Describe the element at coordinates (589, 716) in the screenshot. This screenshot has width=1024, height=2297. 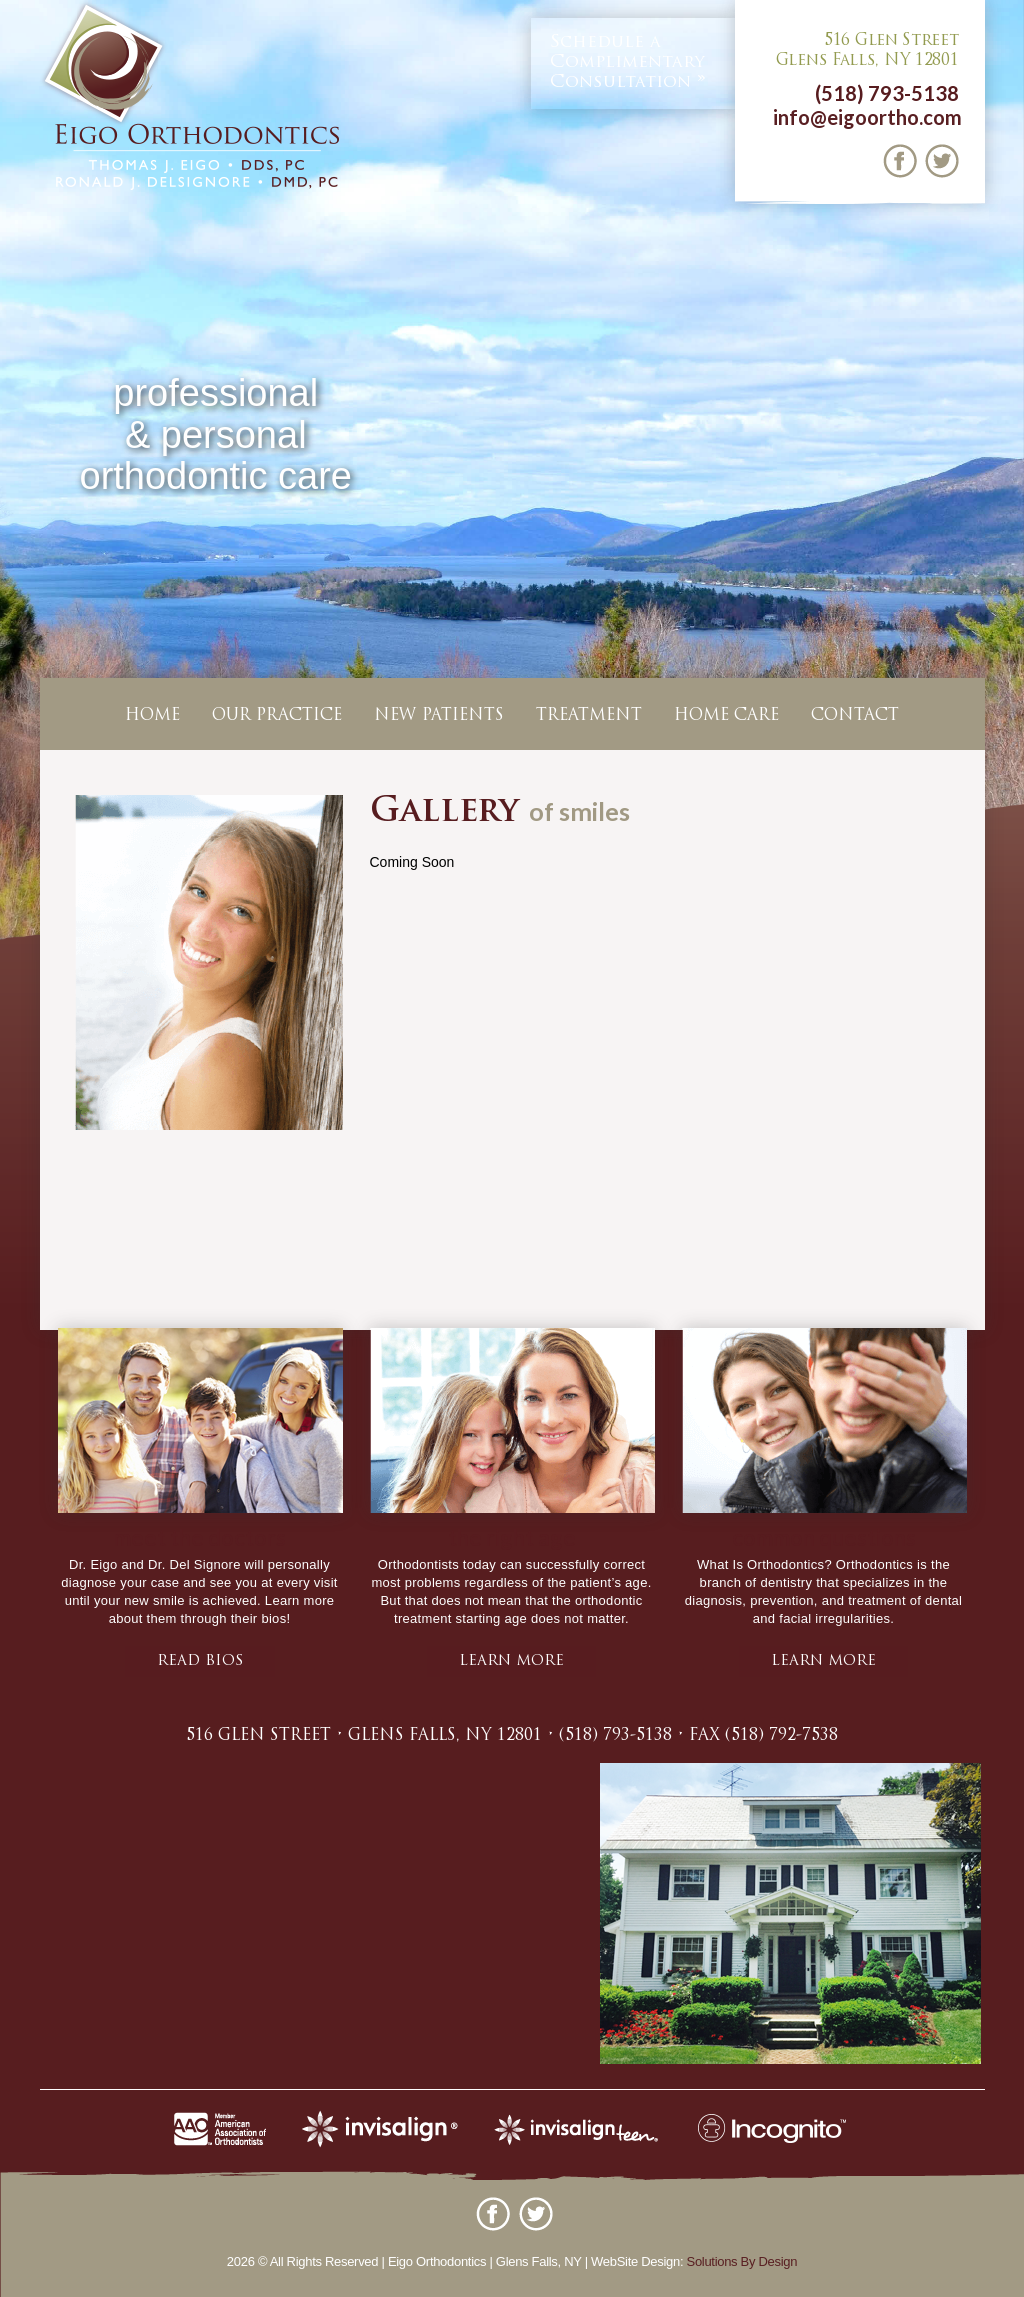
I see `Treatment [button]` at that location.